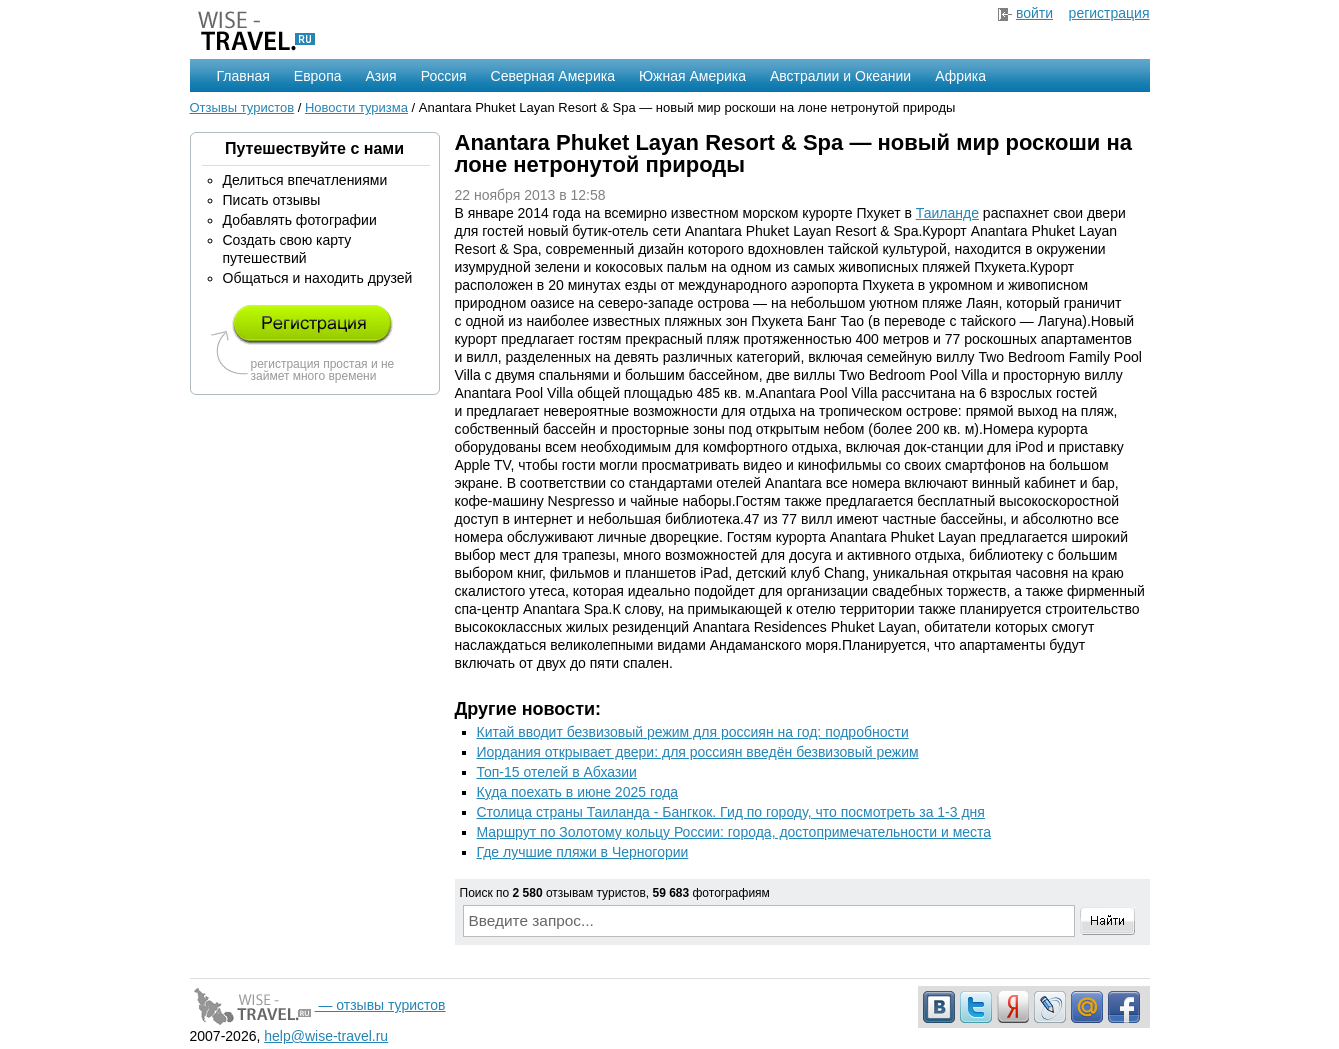  I want to click on Австралии и Океании, so click(840, 76).